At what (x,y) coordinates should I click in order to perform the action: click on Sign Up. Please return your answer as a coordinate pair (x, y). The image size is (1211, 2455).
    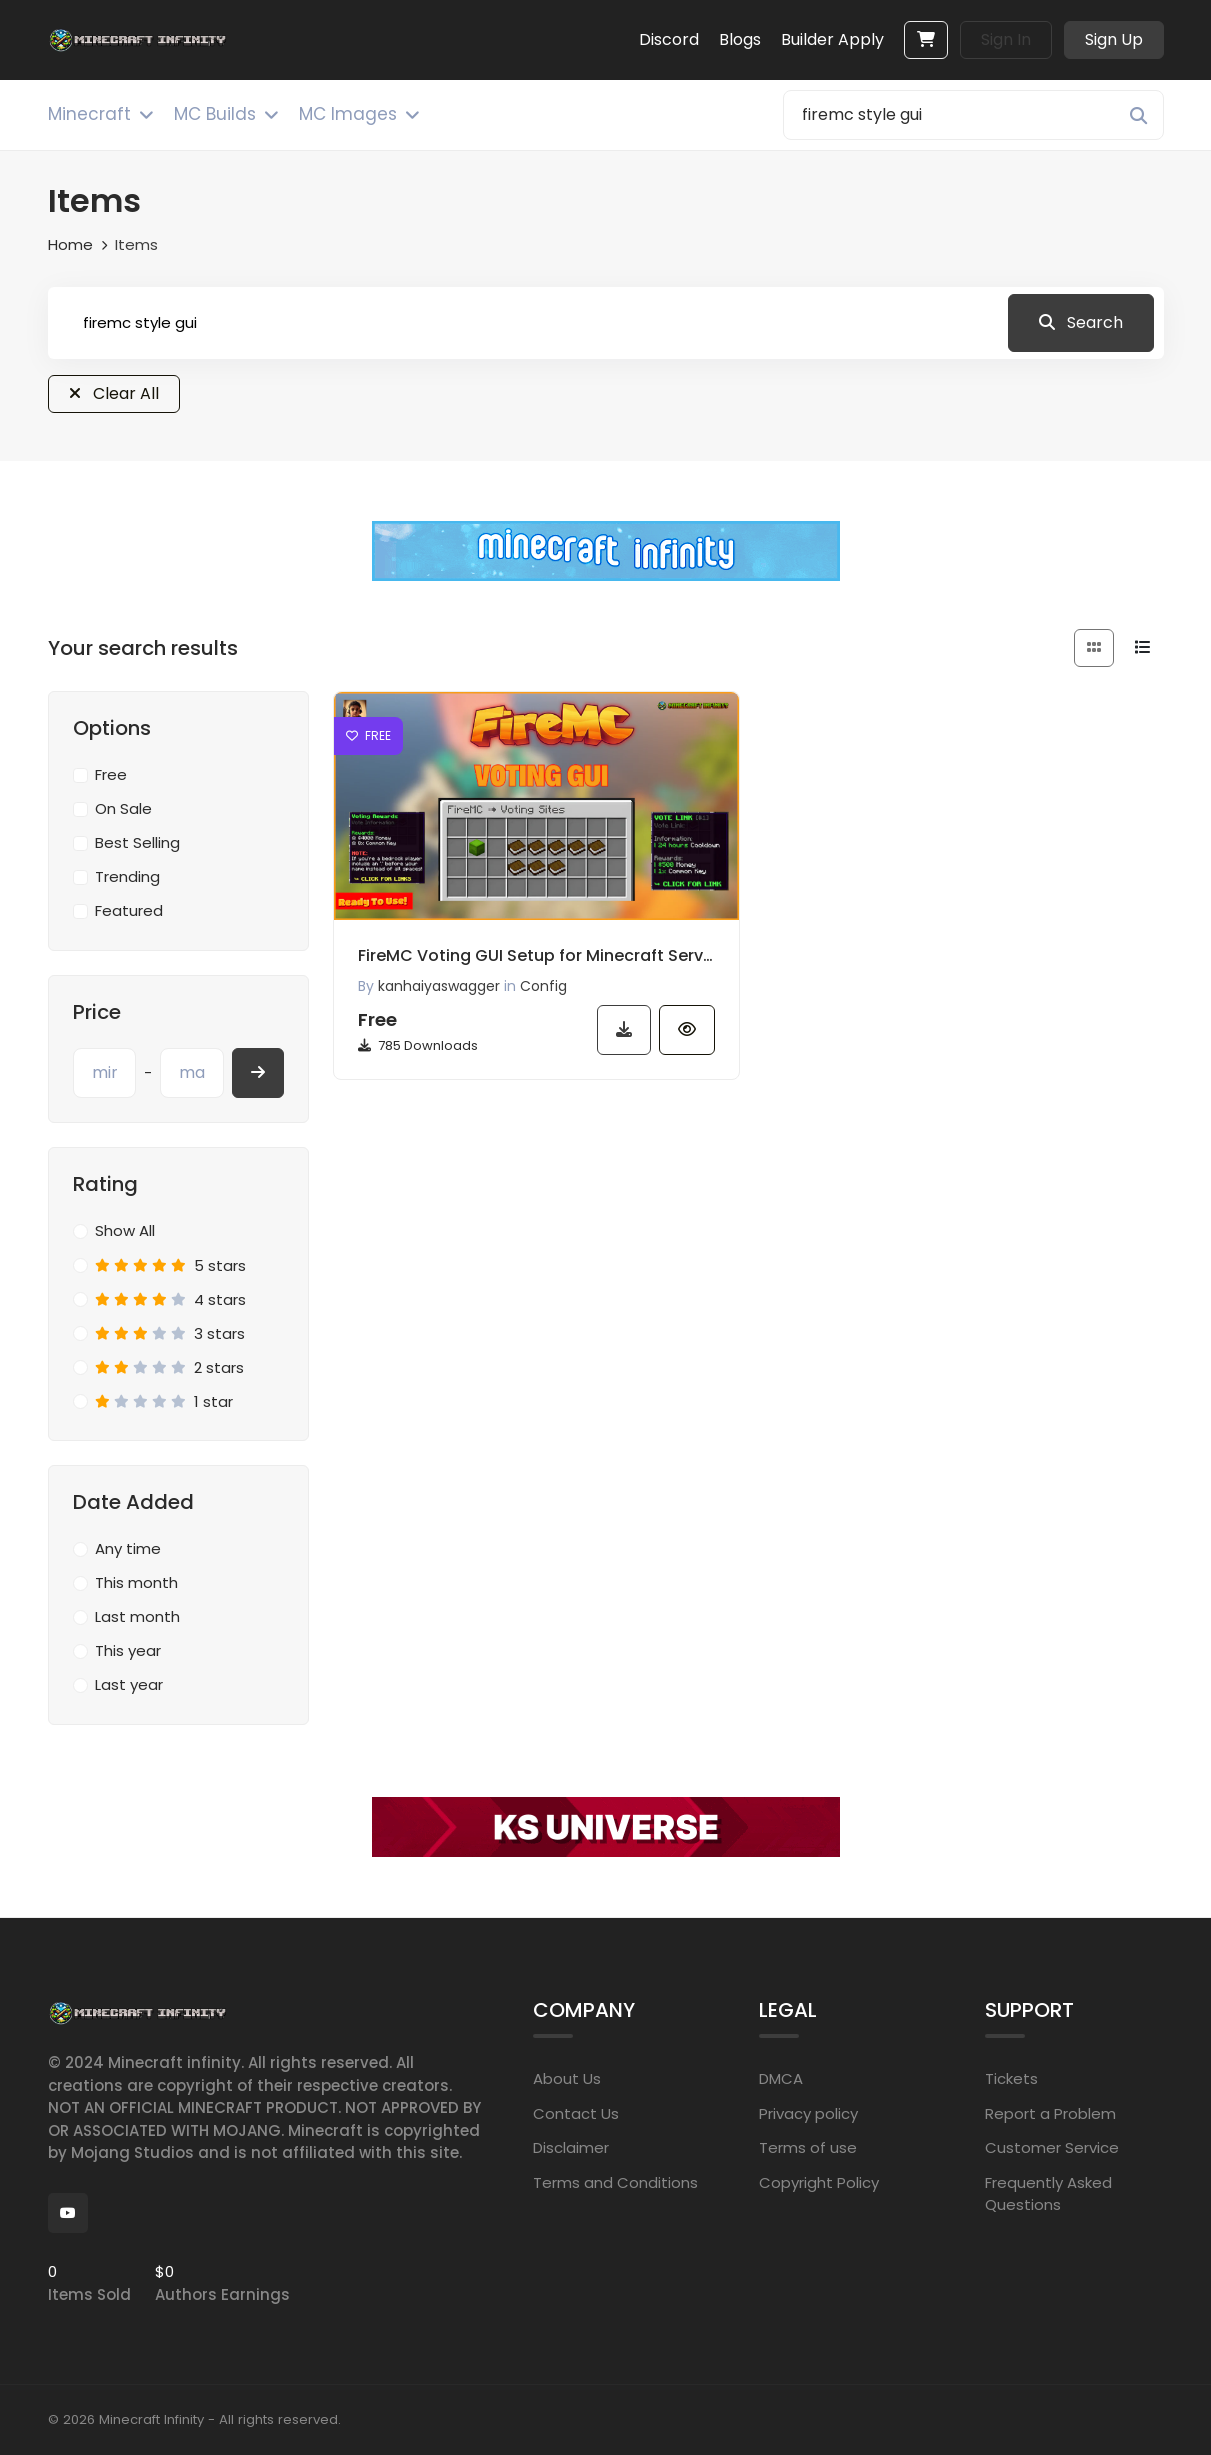
    Looking at the image, I should click on (1114, 39).